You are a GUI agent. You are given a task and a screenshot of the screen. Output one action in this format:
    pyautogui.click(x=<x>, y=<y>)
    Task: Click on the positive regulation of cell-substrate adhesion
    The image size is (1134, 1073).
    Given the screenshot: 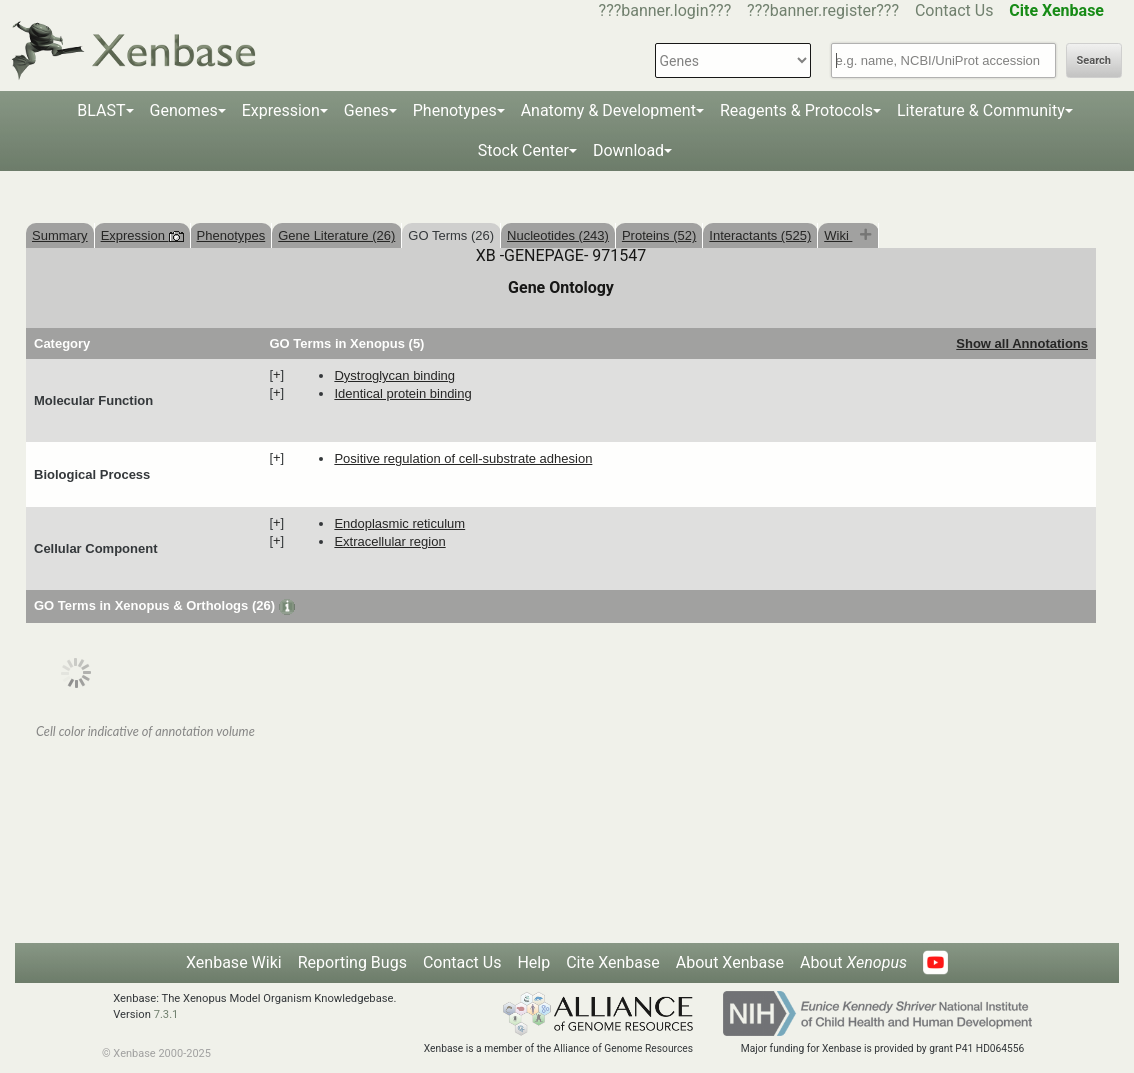 What is the action you would take?
    pyautogui.click(x=463, y=458)
    